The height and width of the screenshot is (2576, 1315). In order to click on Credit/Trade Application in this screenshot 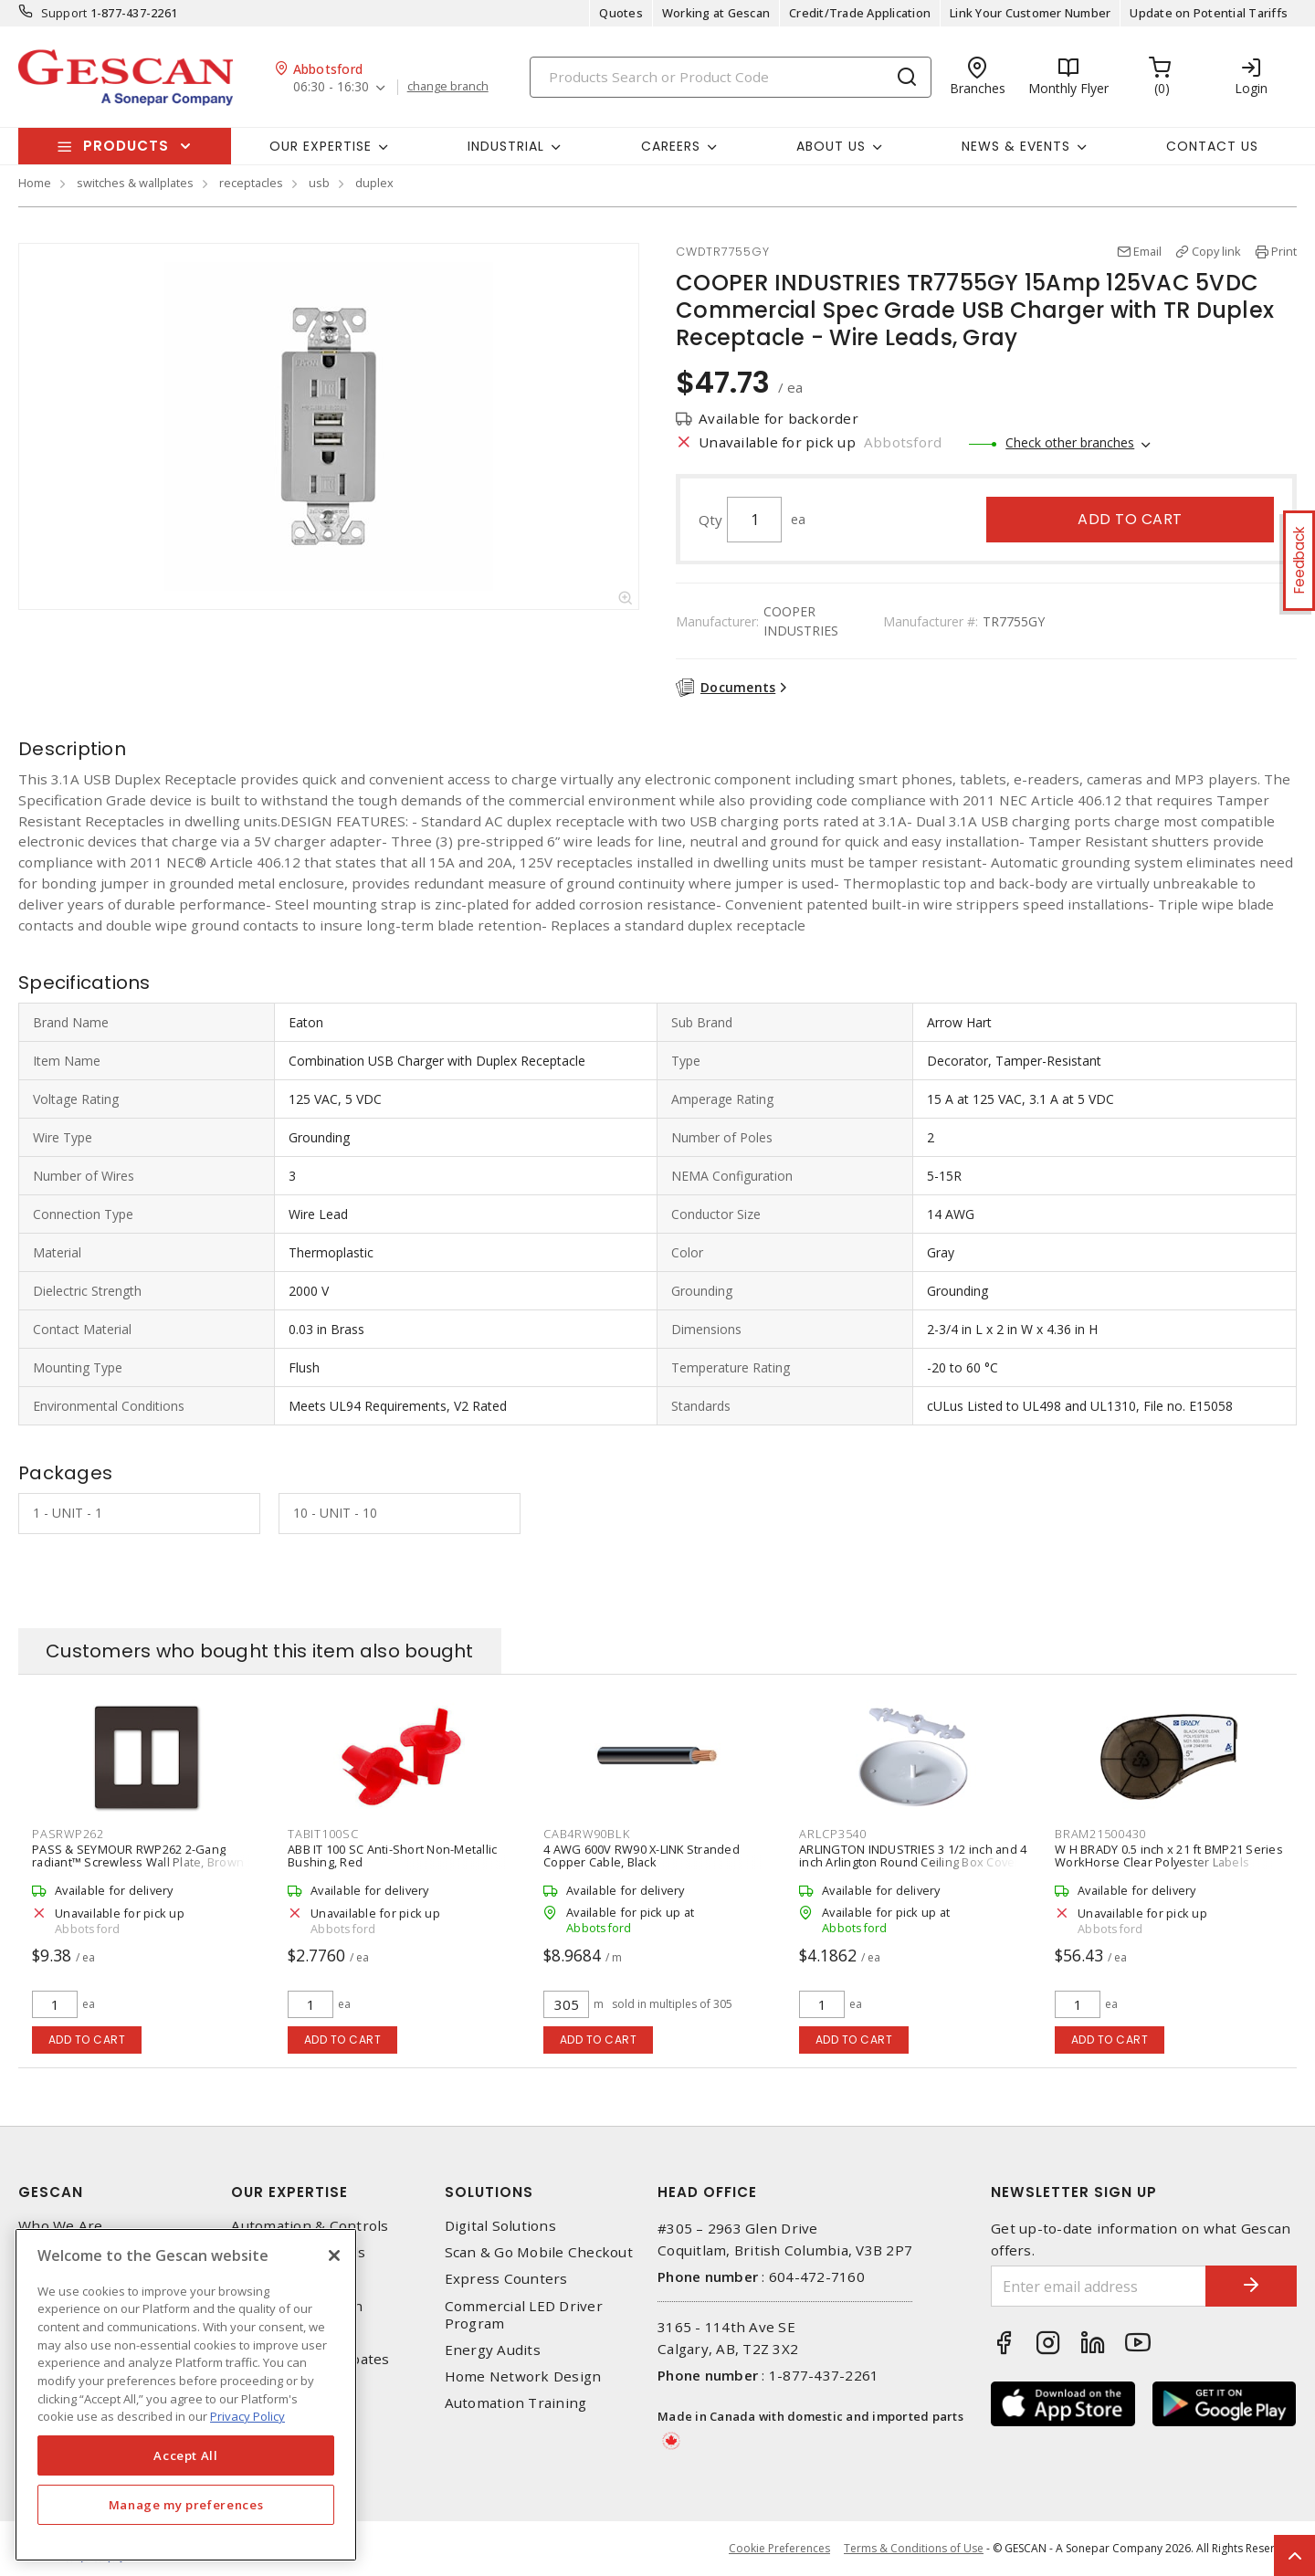, I will do `click(860, 13)`.